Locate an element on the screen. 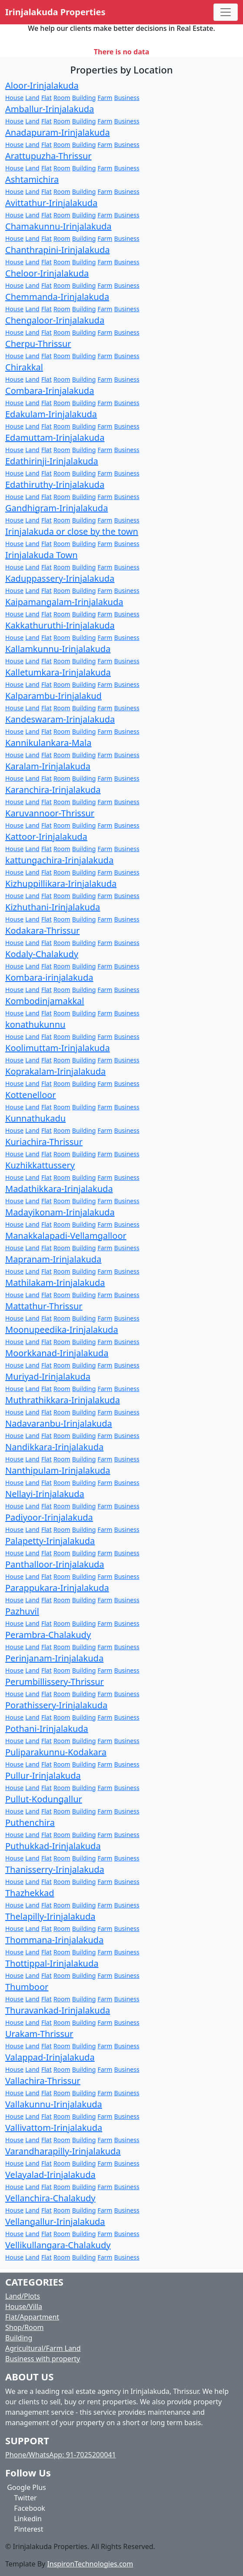  Perumbillissery-Thrissur is located at coordinates (54, 1681).